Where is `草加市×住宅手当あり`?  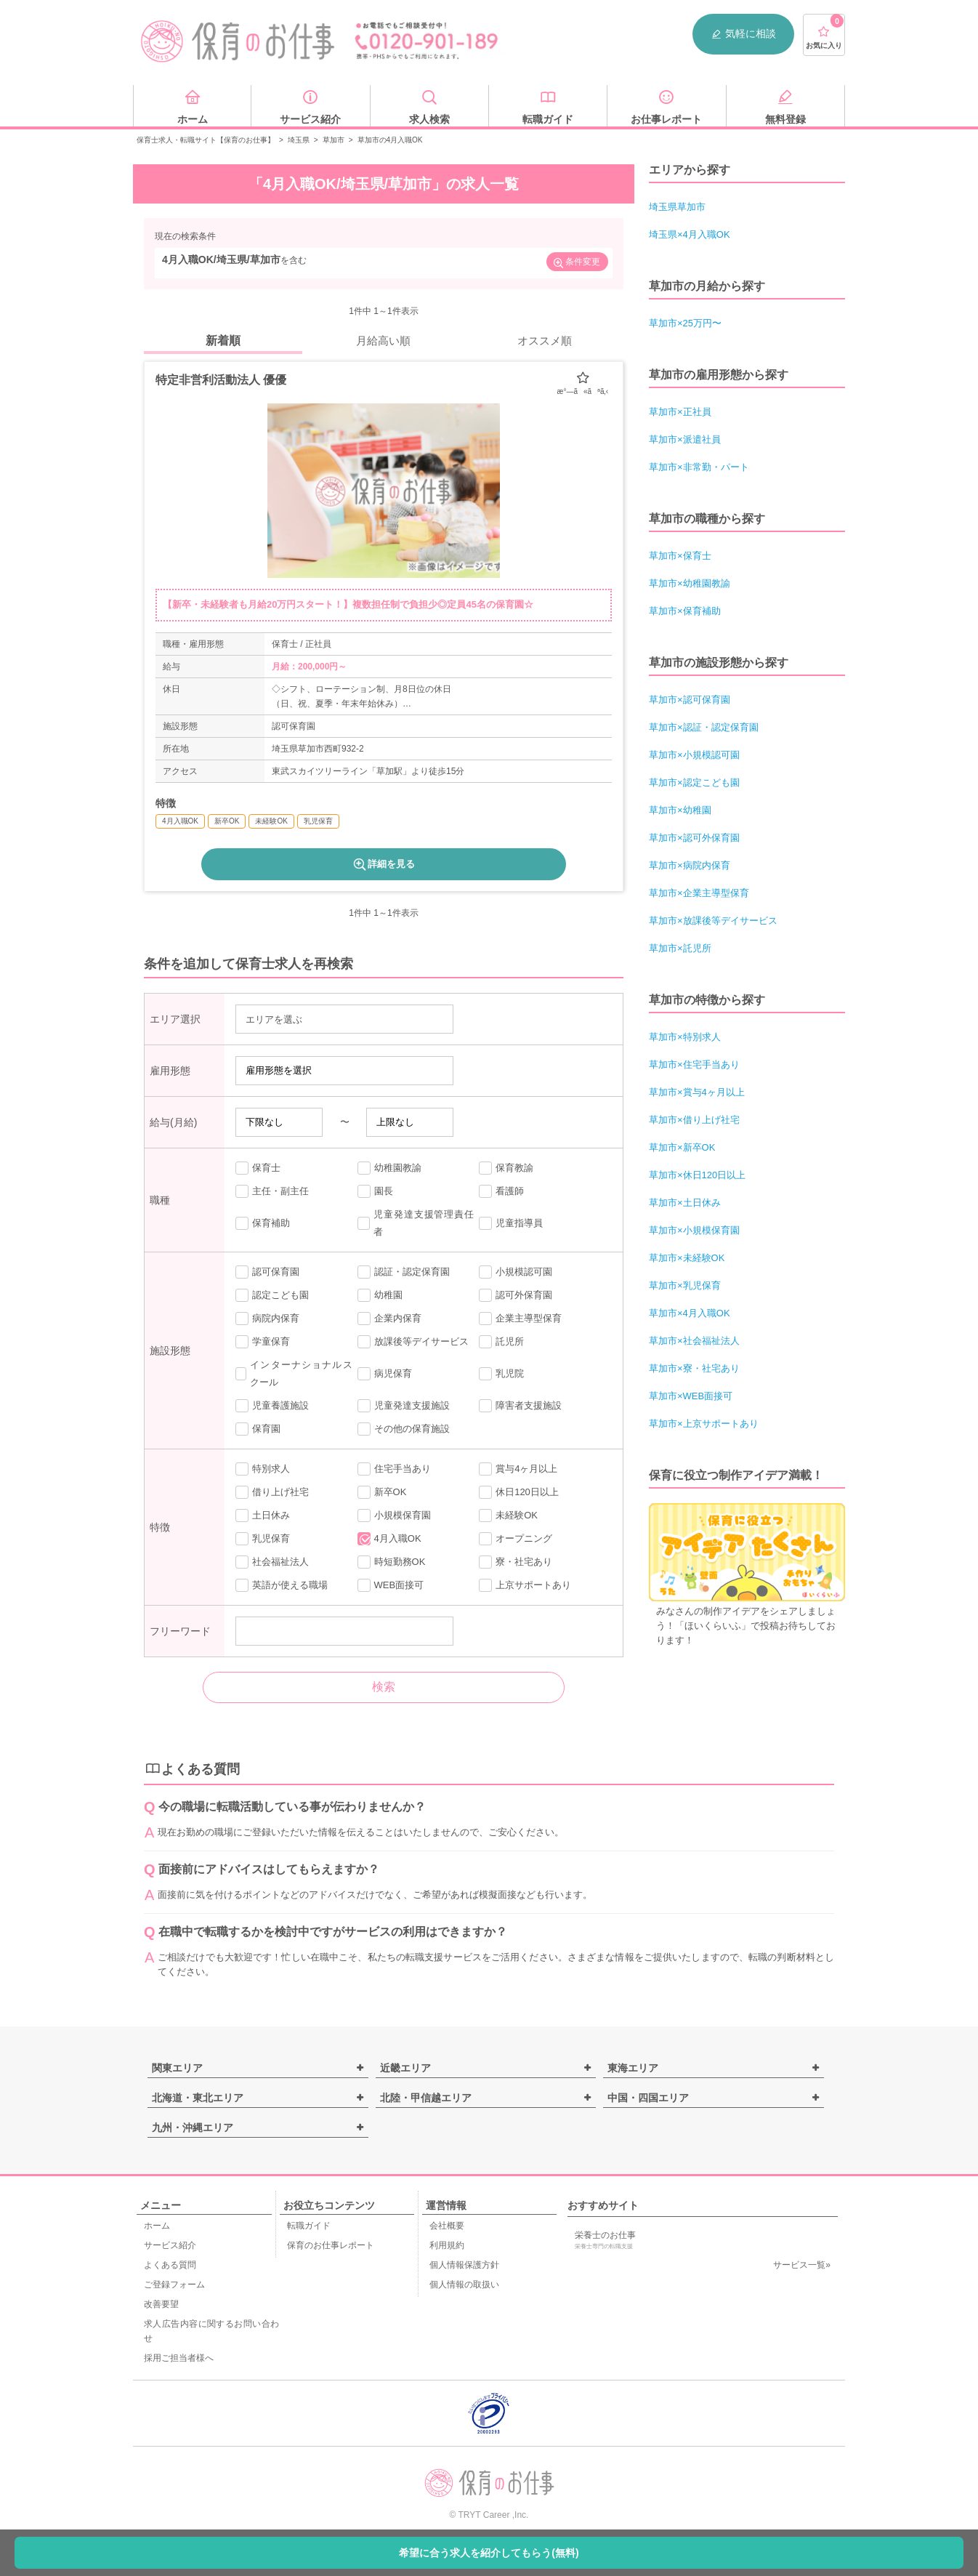 草加市×住宅手当あり is located at coordinates (694, 1064).